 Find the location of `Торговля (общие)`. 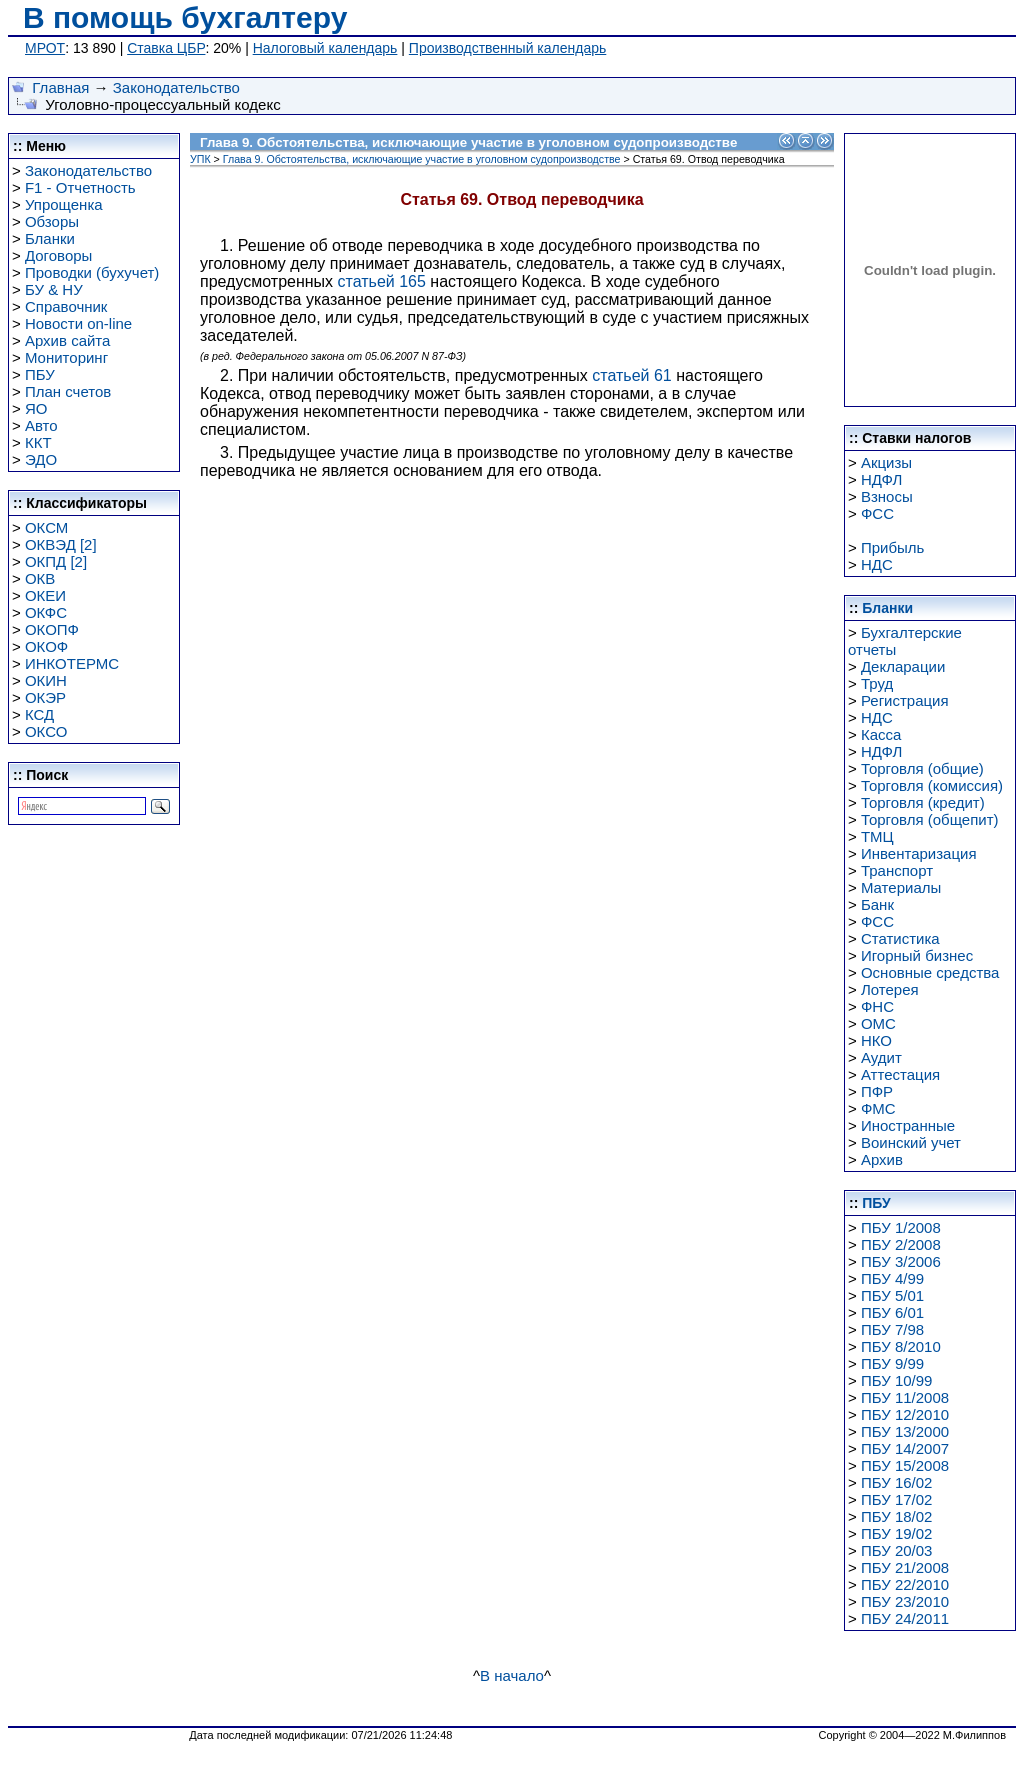

Торговля (общие) is located at coordinates (922, 768).